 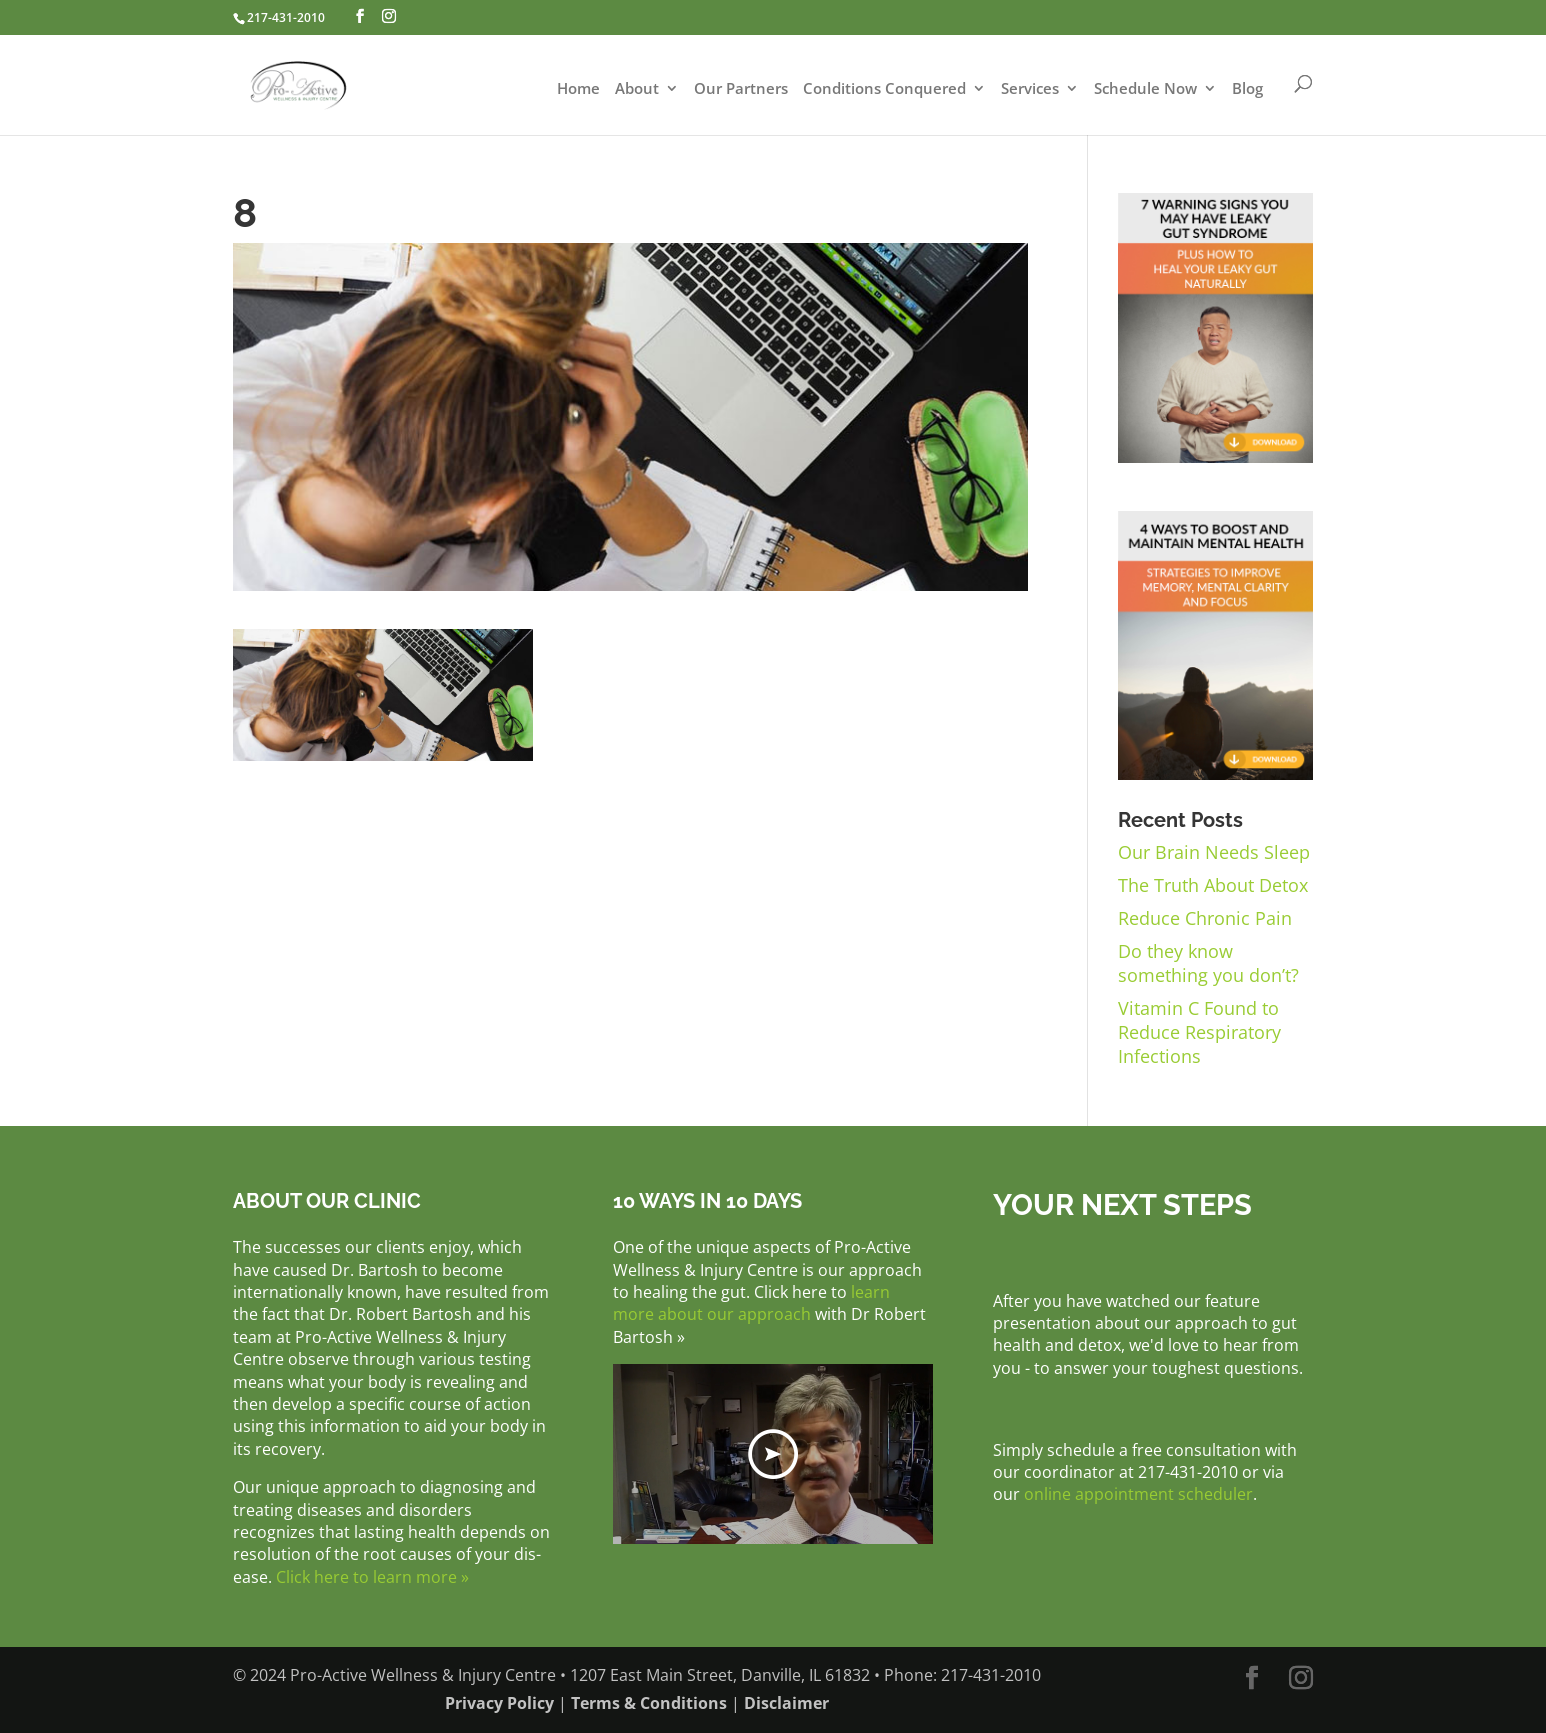 I want to click on Schedule Now, so click(x=1145, y=89).